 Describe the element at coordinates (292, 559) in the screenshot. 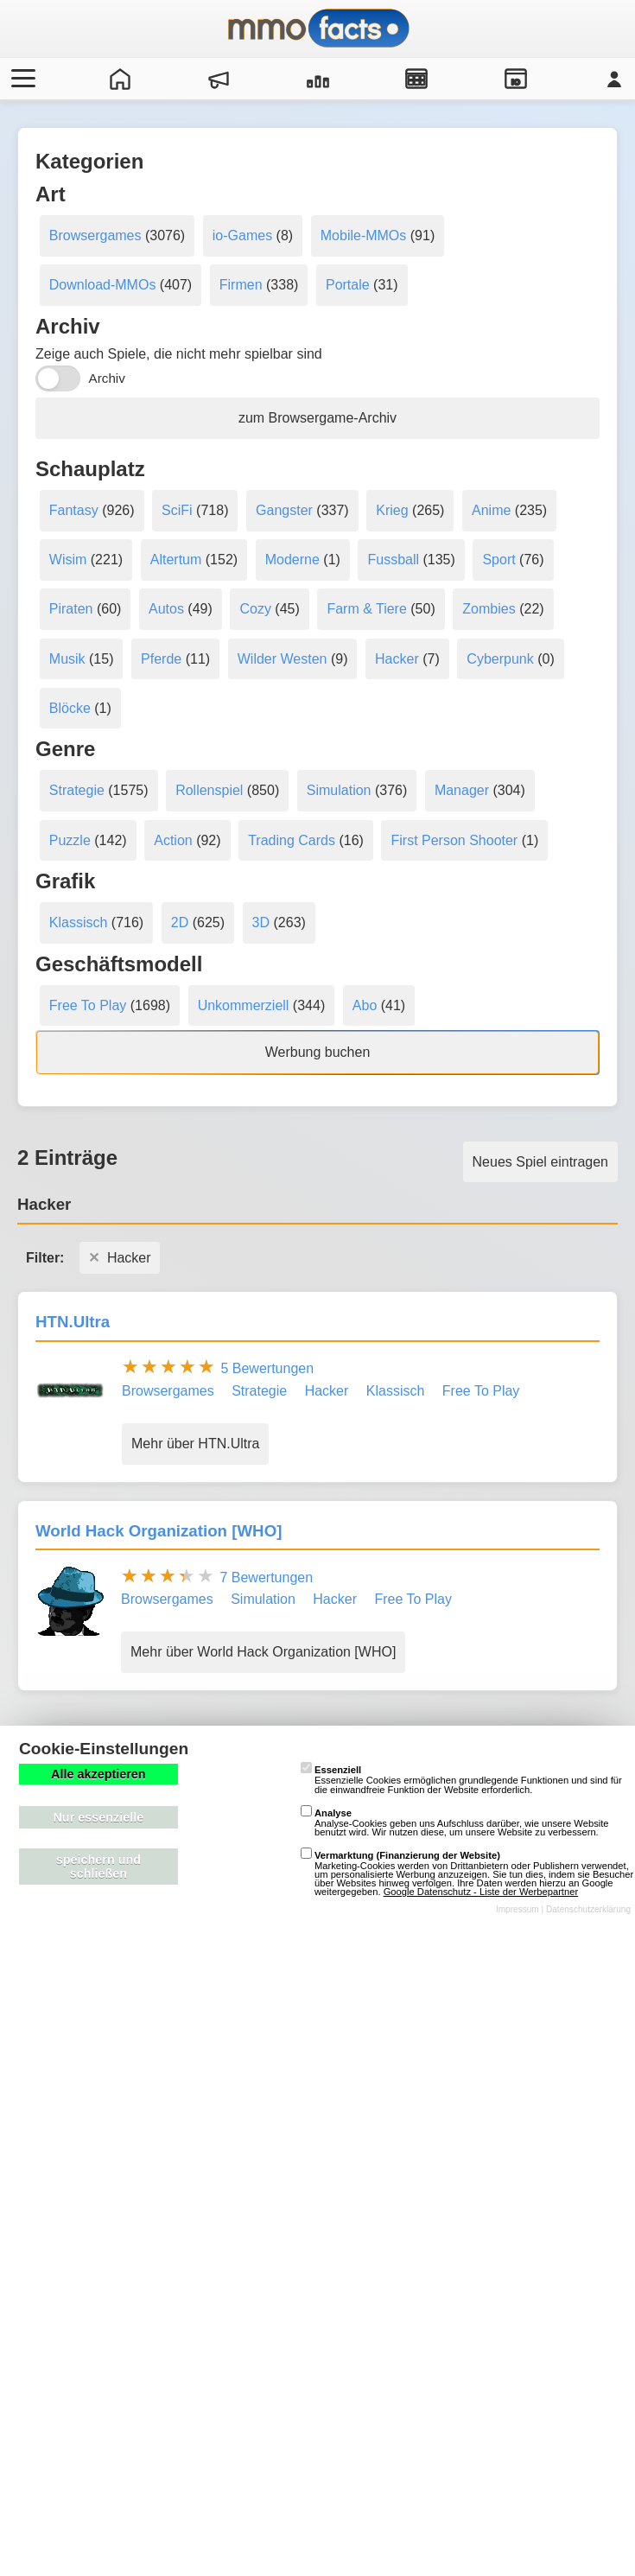

I see `Moderne` at that location.